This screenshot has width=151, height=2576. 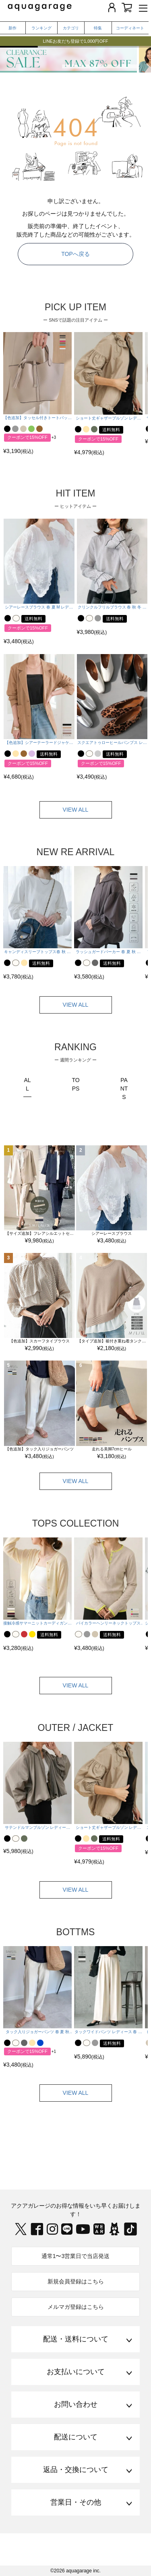 What do you see at coordinates (75, 2502) in the screenshot?
I see `営業日・その他` at bounding box center [75, 2502].